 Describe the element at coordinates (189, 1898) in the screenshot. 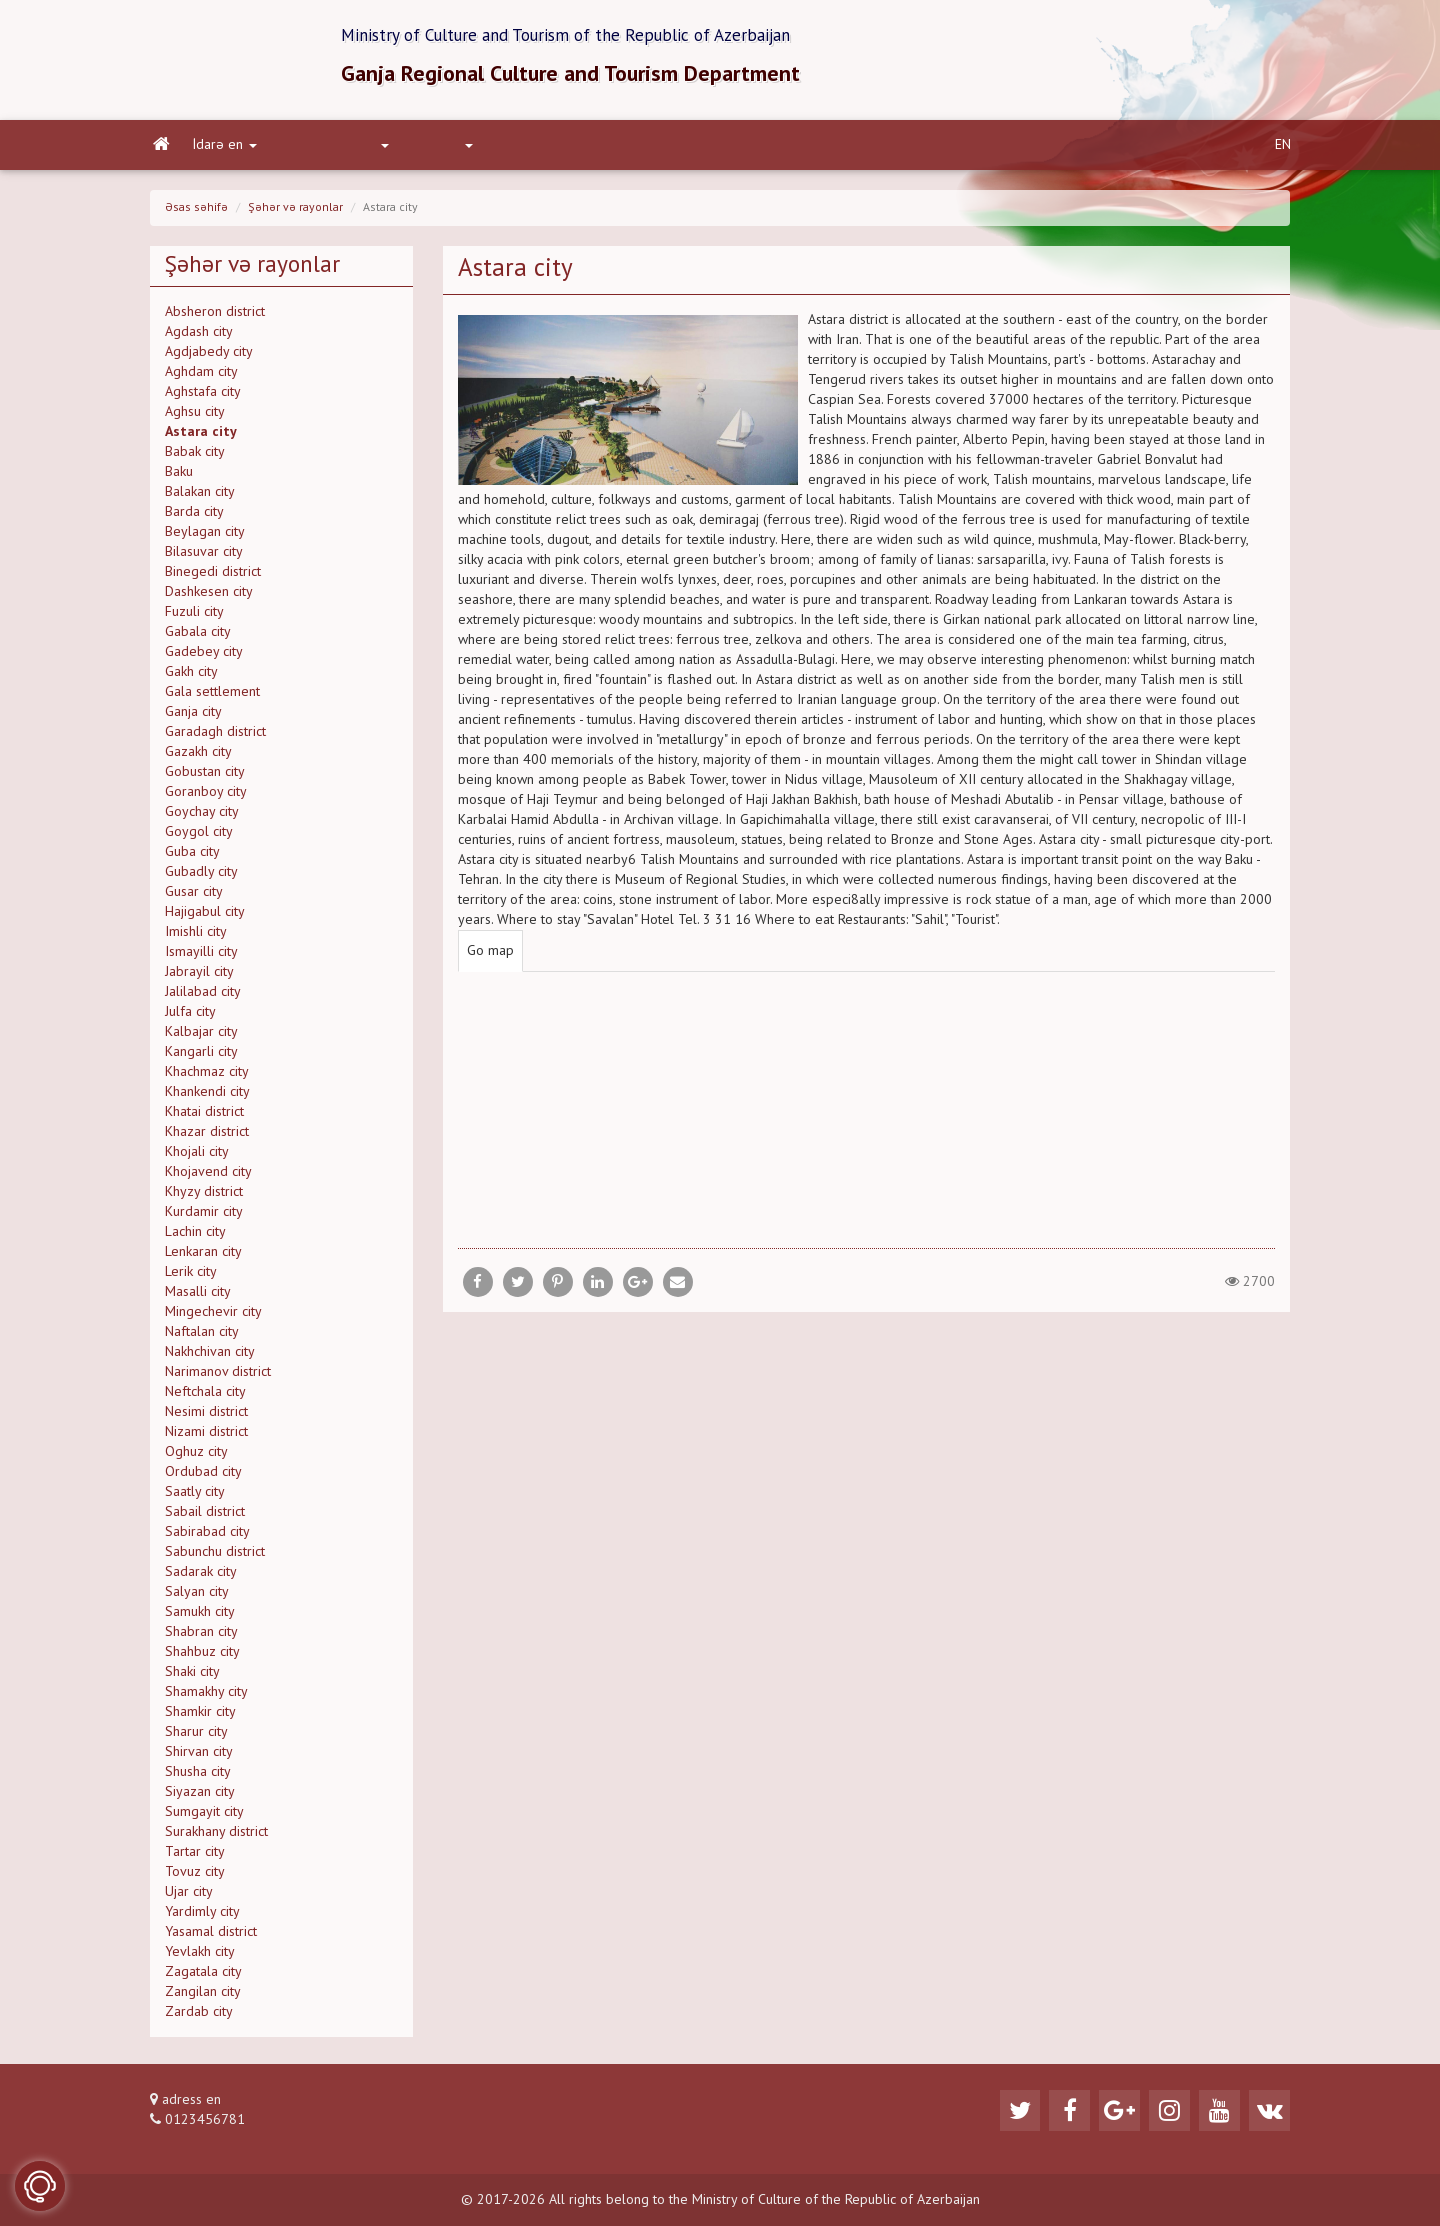

I see `Ujar city` at that location.